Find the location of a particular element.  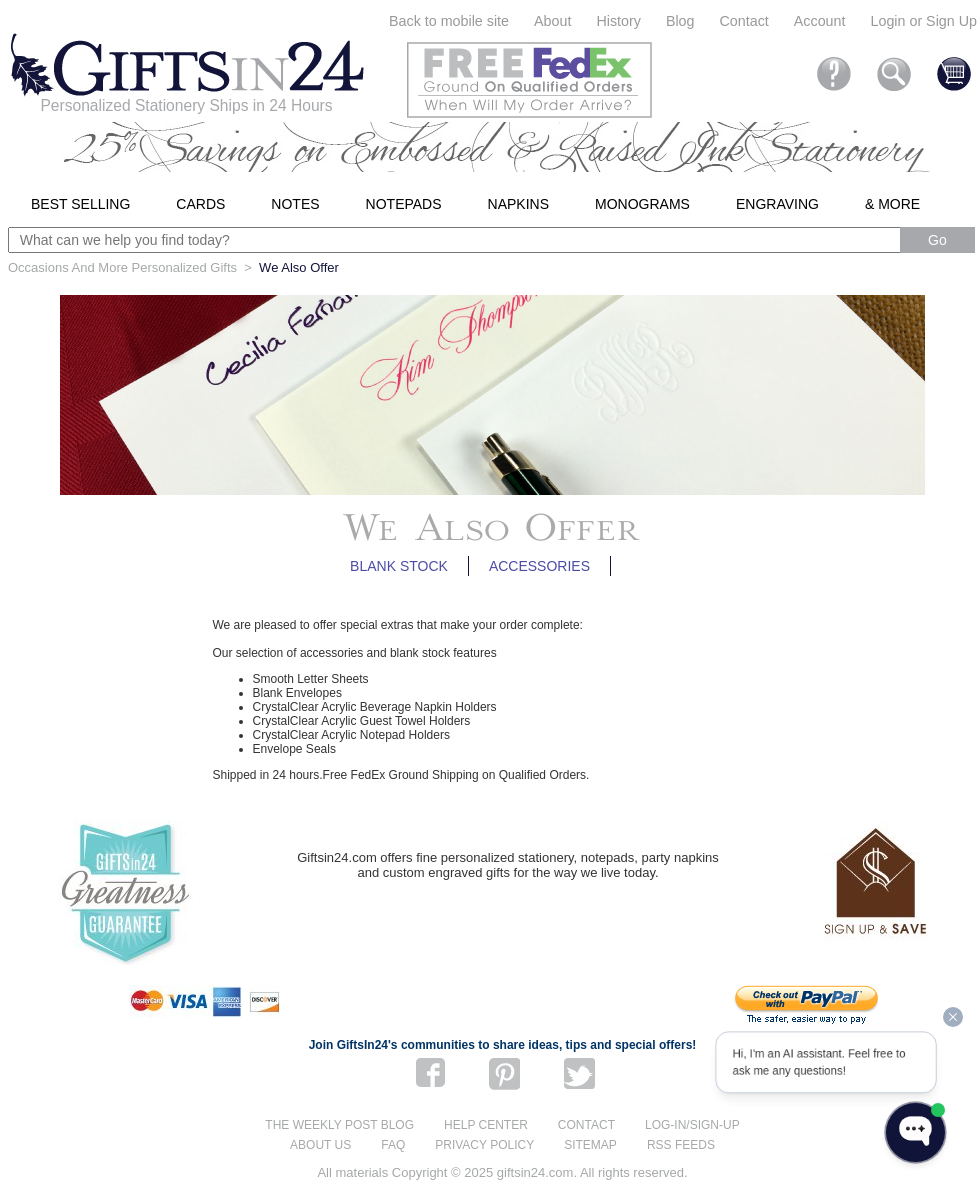

History is located at coordinates (618, 21).